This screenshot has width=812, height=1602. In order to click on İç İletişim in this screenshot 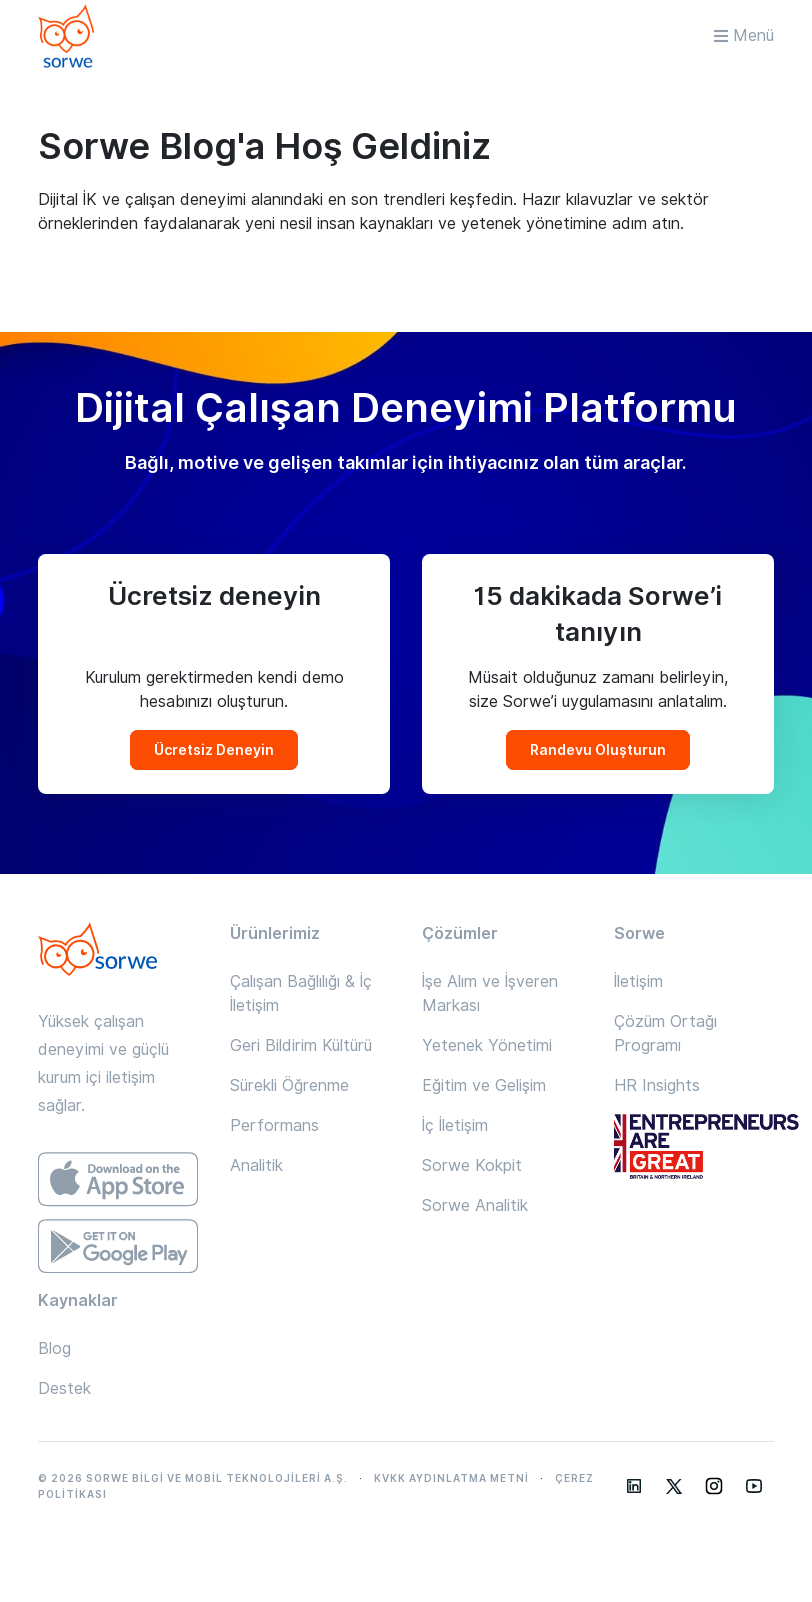, I will do `click(455, 1125)`.